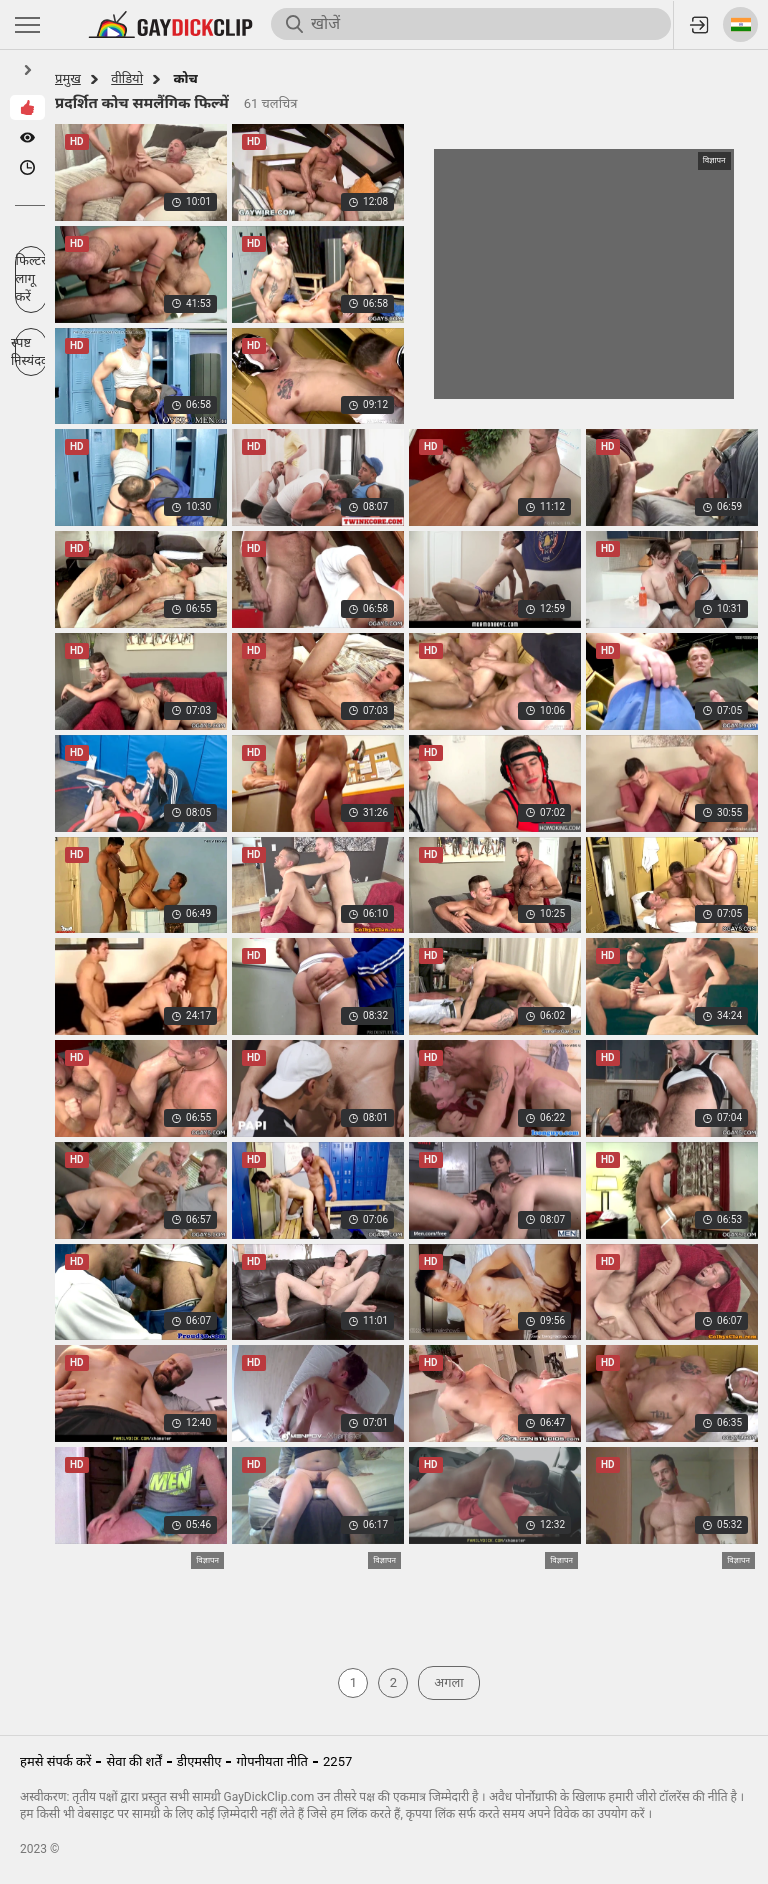 The width and height of the screenshot is (768, 1884). Describe the element at coordinates (448, 1682) in the screenshot. I see `अगला` at that location.